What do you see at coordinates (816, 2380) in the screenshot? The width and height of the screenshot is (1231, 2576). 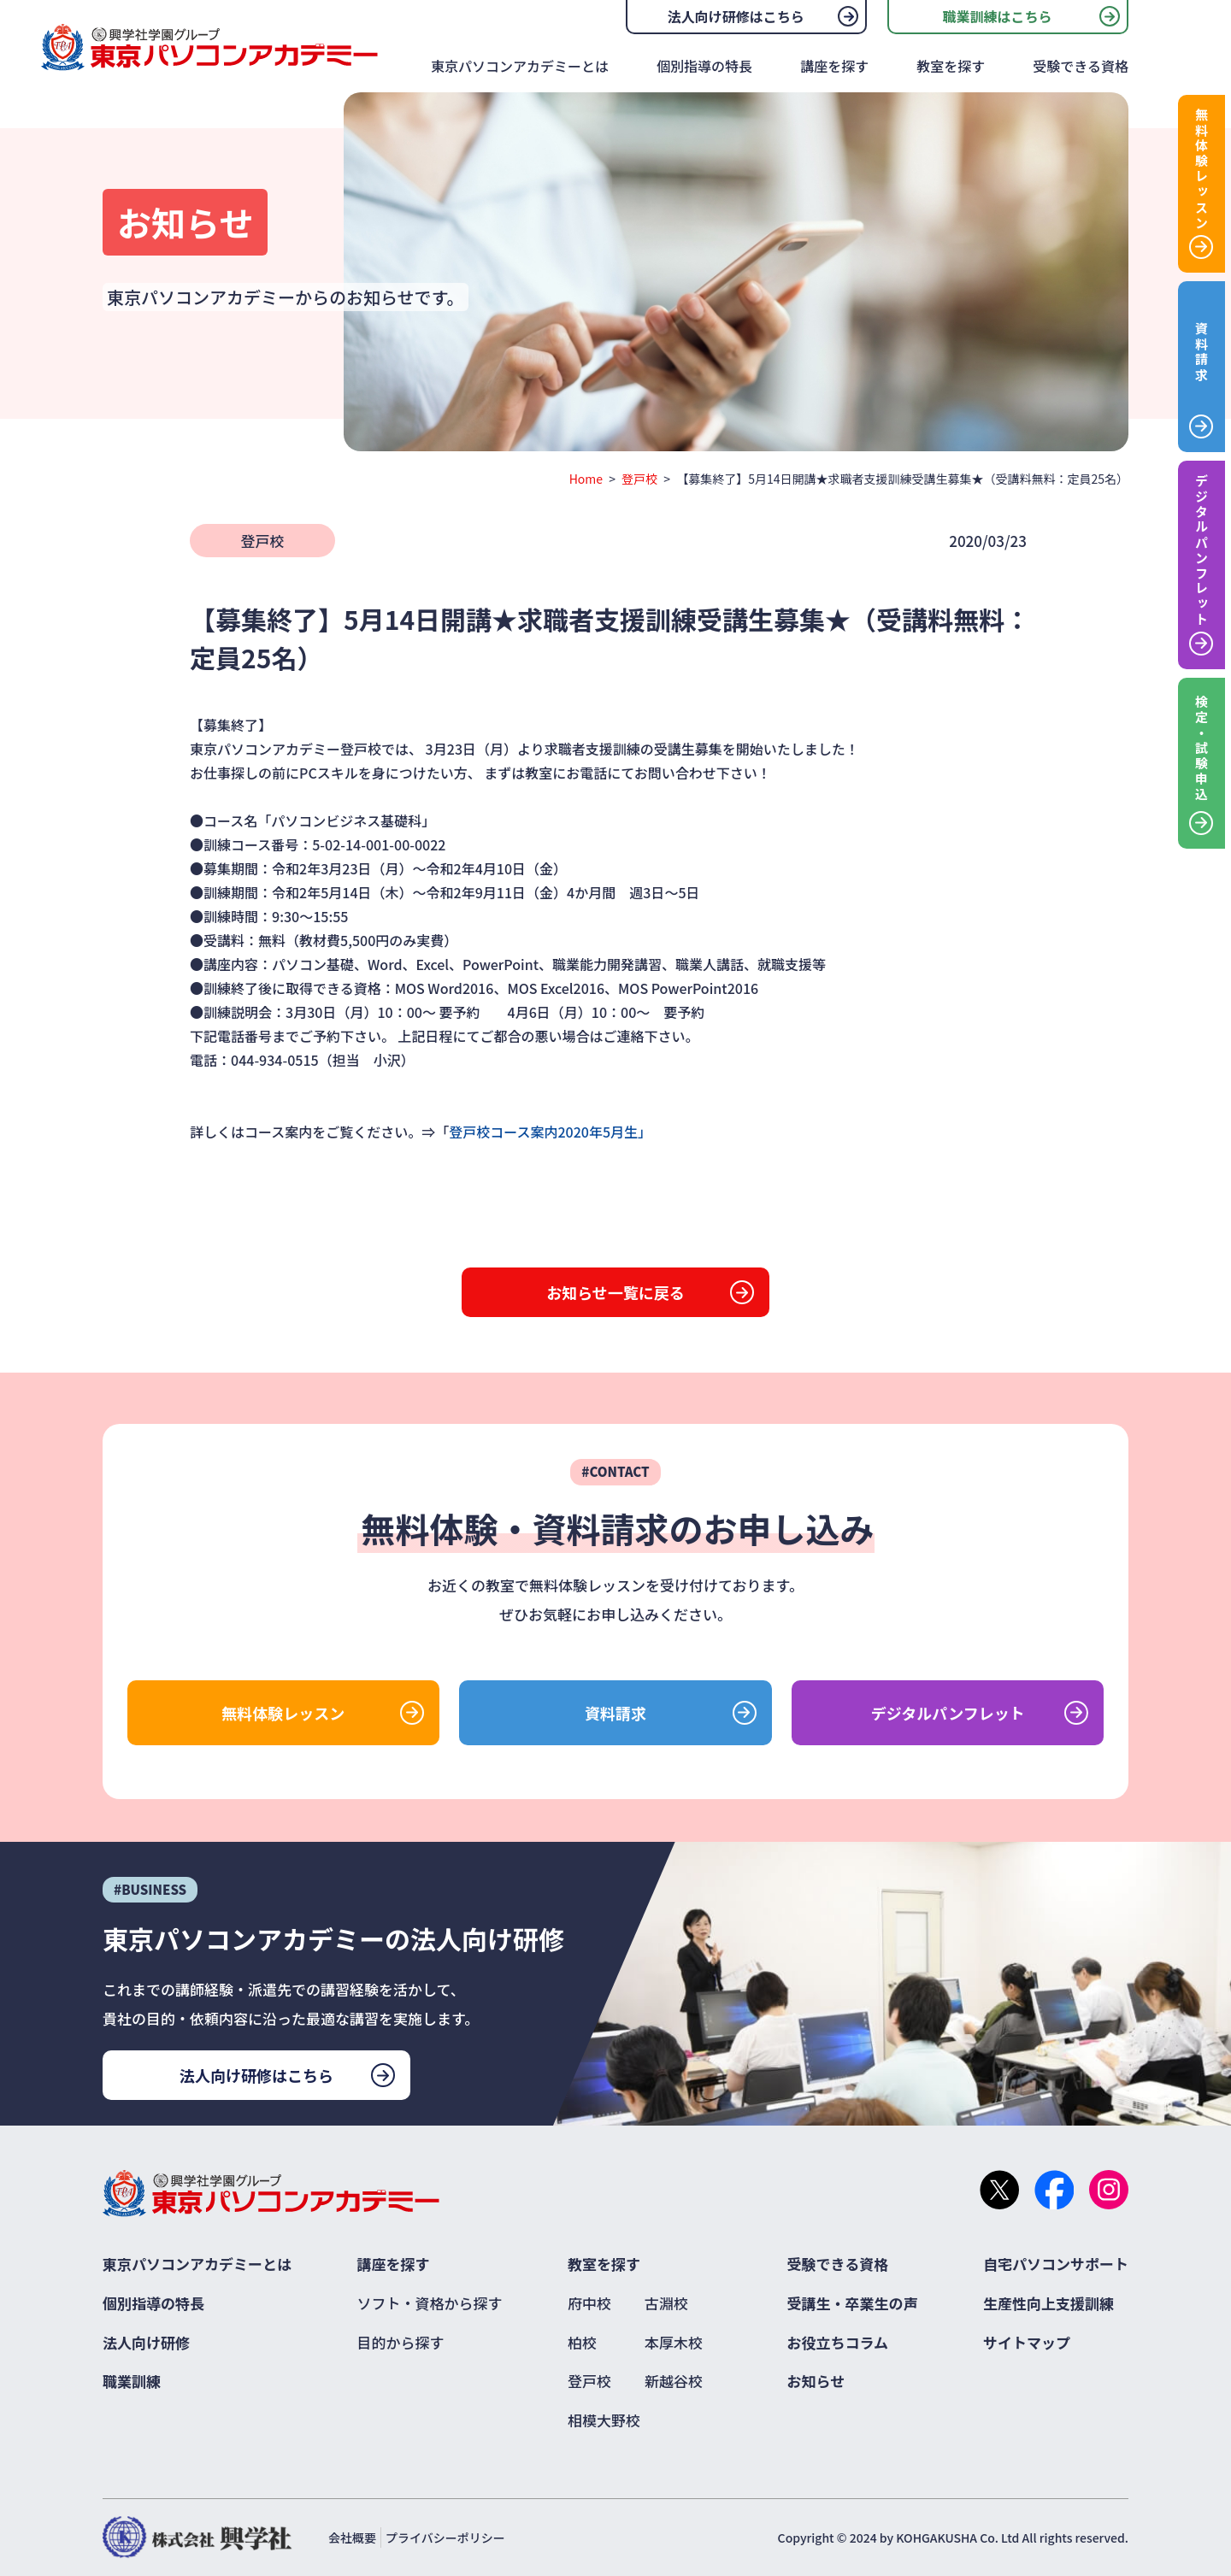 I see `お知らせ` at bounding box center [816, 2380].